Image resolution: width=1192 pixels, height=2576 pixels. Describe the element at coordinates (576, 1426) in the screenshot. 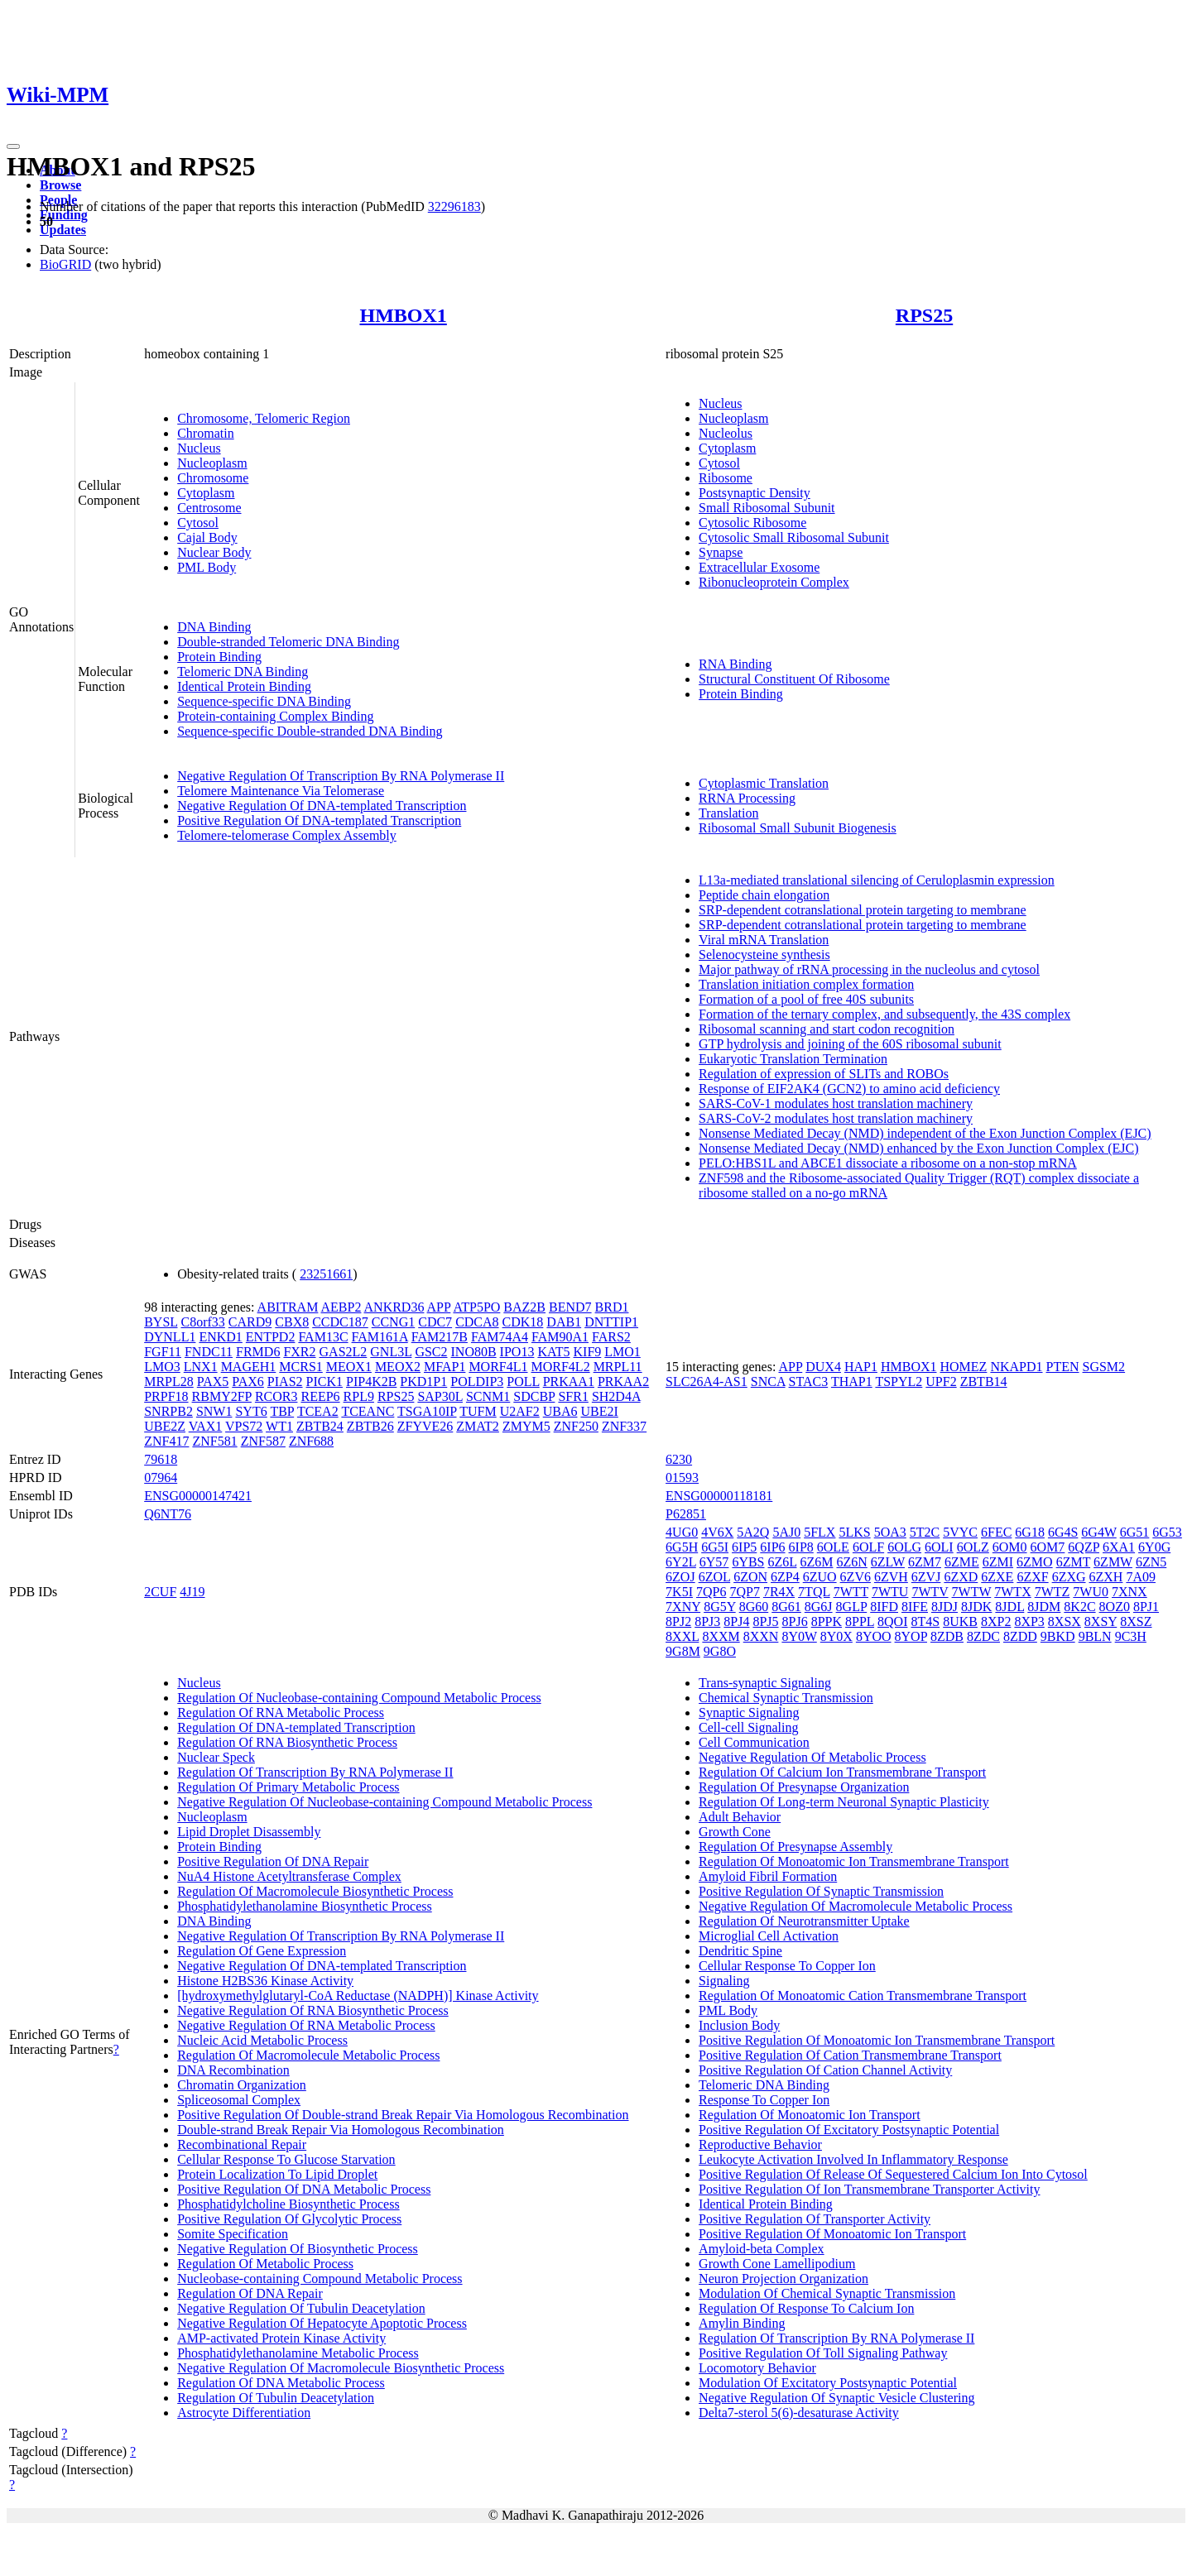

I see `ZNF250` at that location.